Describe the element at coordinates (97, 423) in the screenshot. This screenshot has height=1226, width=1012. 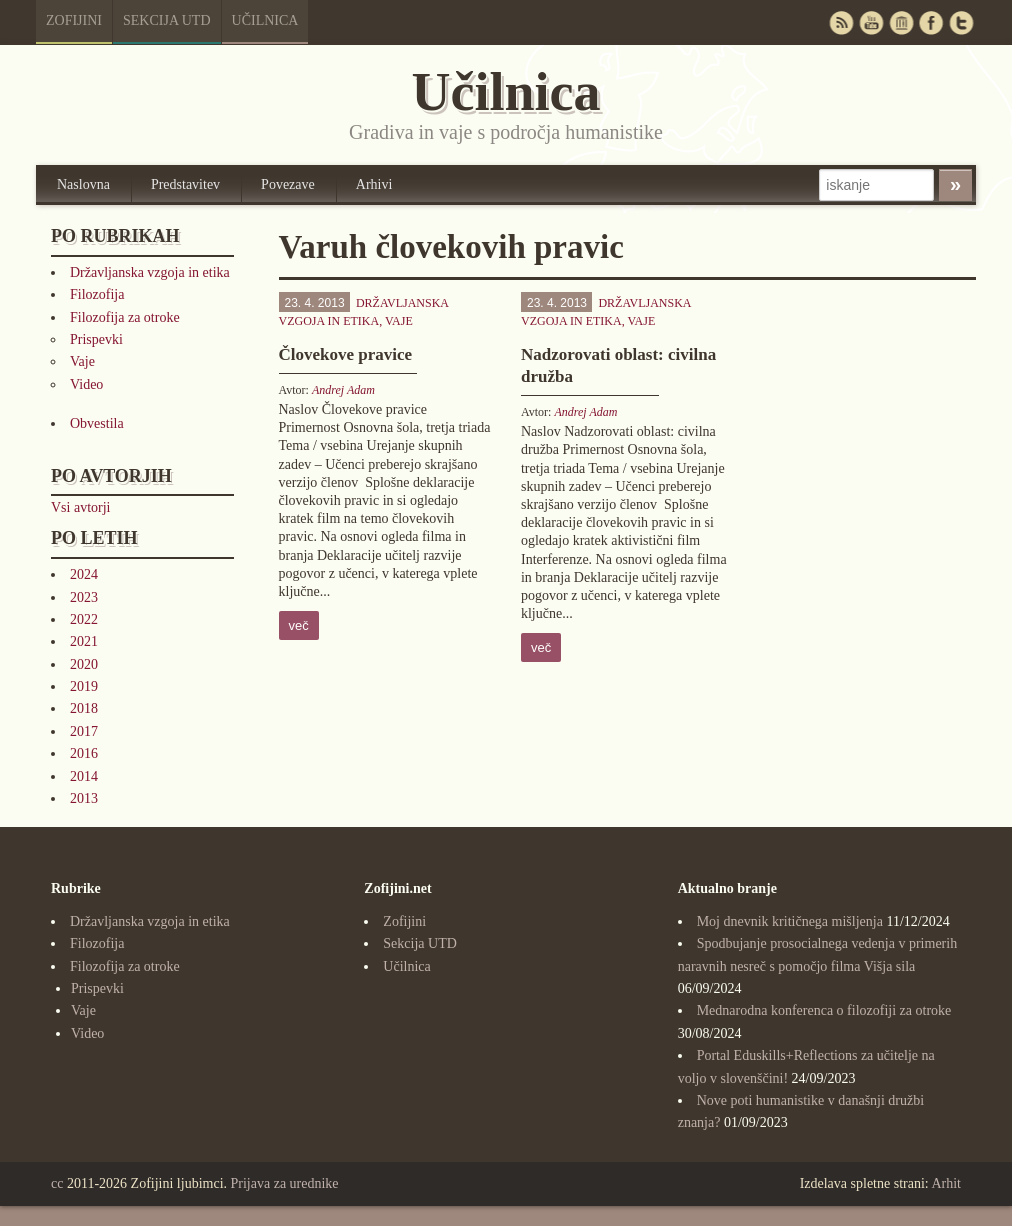
I see `Obvestila` at that location.